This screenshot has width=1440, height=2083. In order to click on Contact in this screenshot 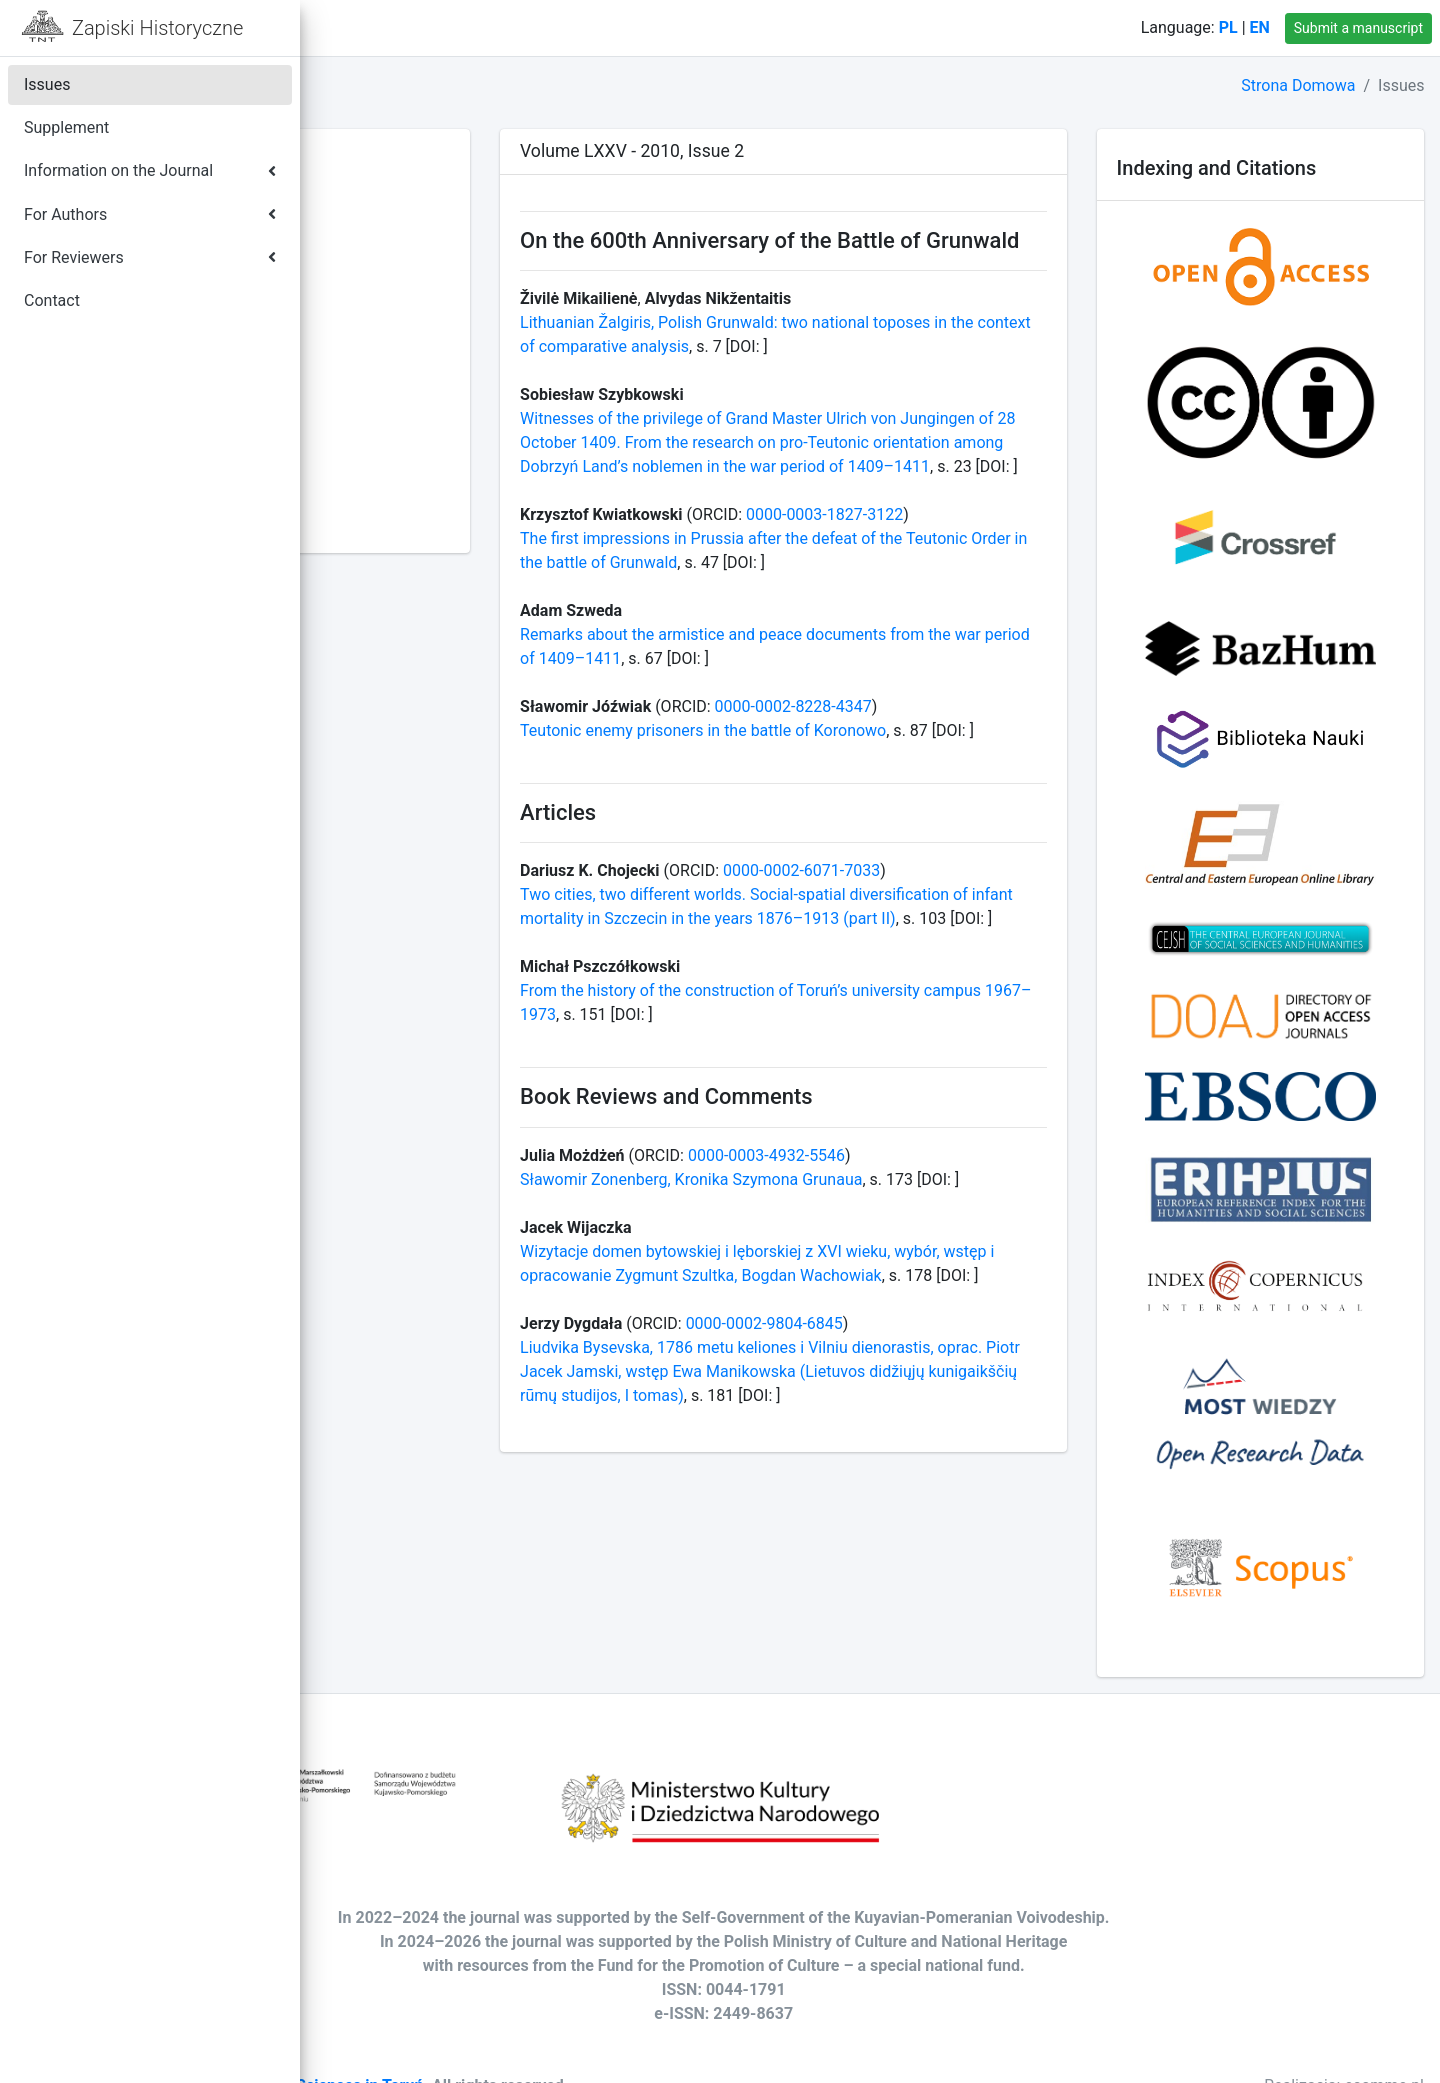, I will do `click(513, 27)`.